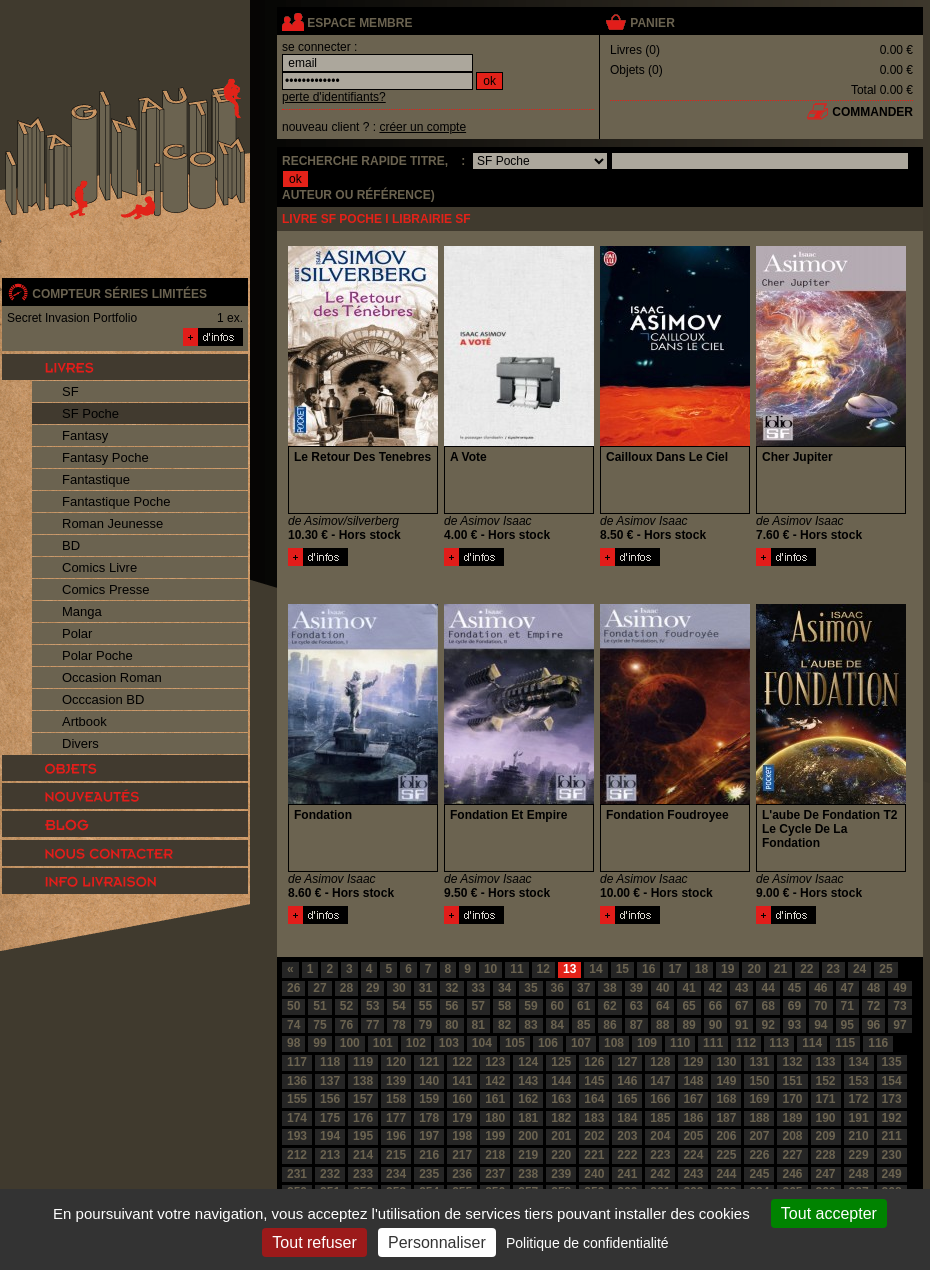 This screenshot has width=930, height=1270. I want to click on 12, so click(543, 969).